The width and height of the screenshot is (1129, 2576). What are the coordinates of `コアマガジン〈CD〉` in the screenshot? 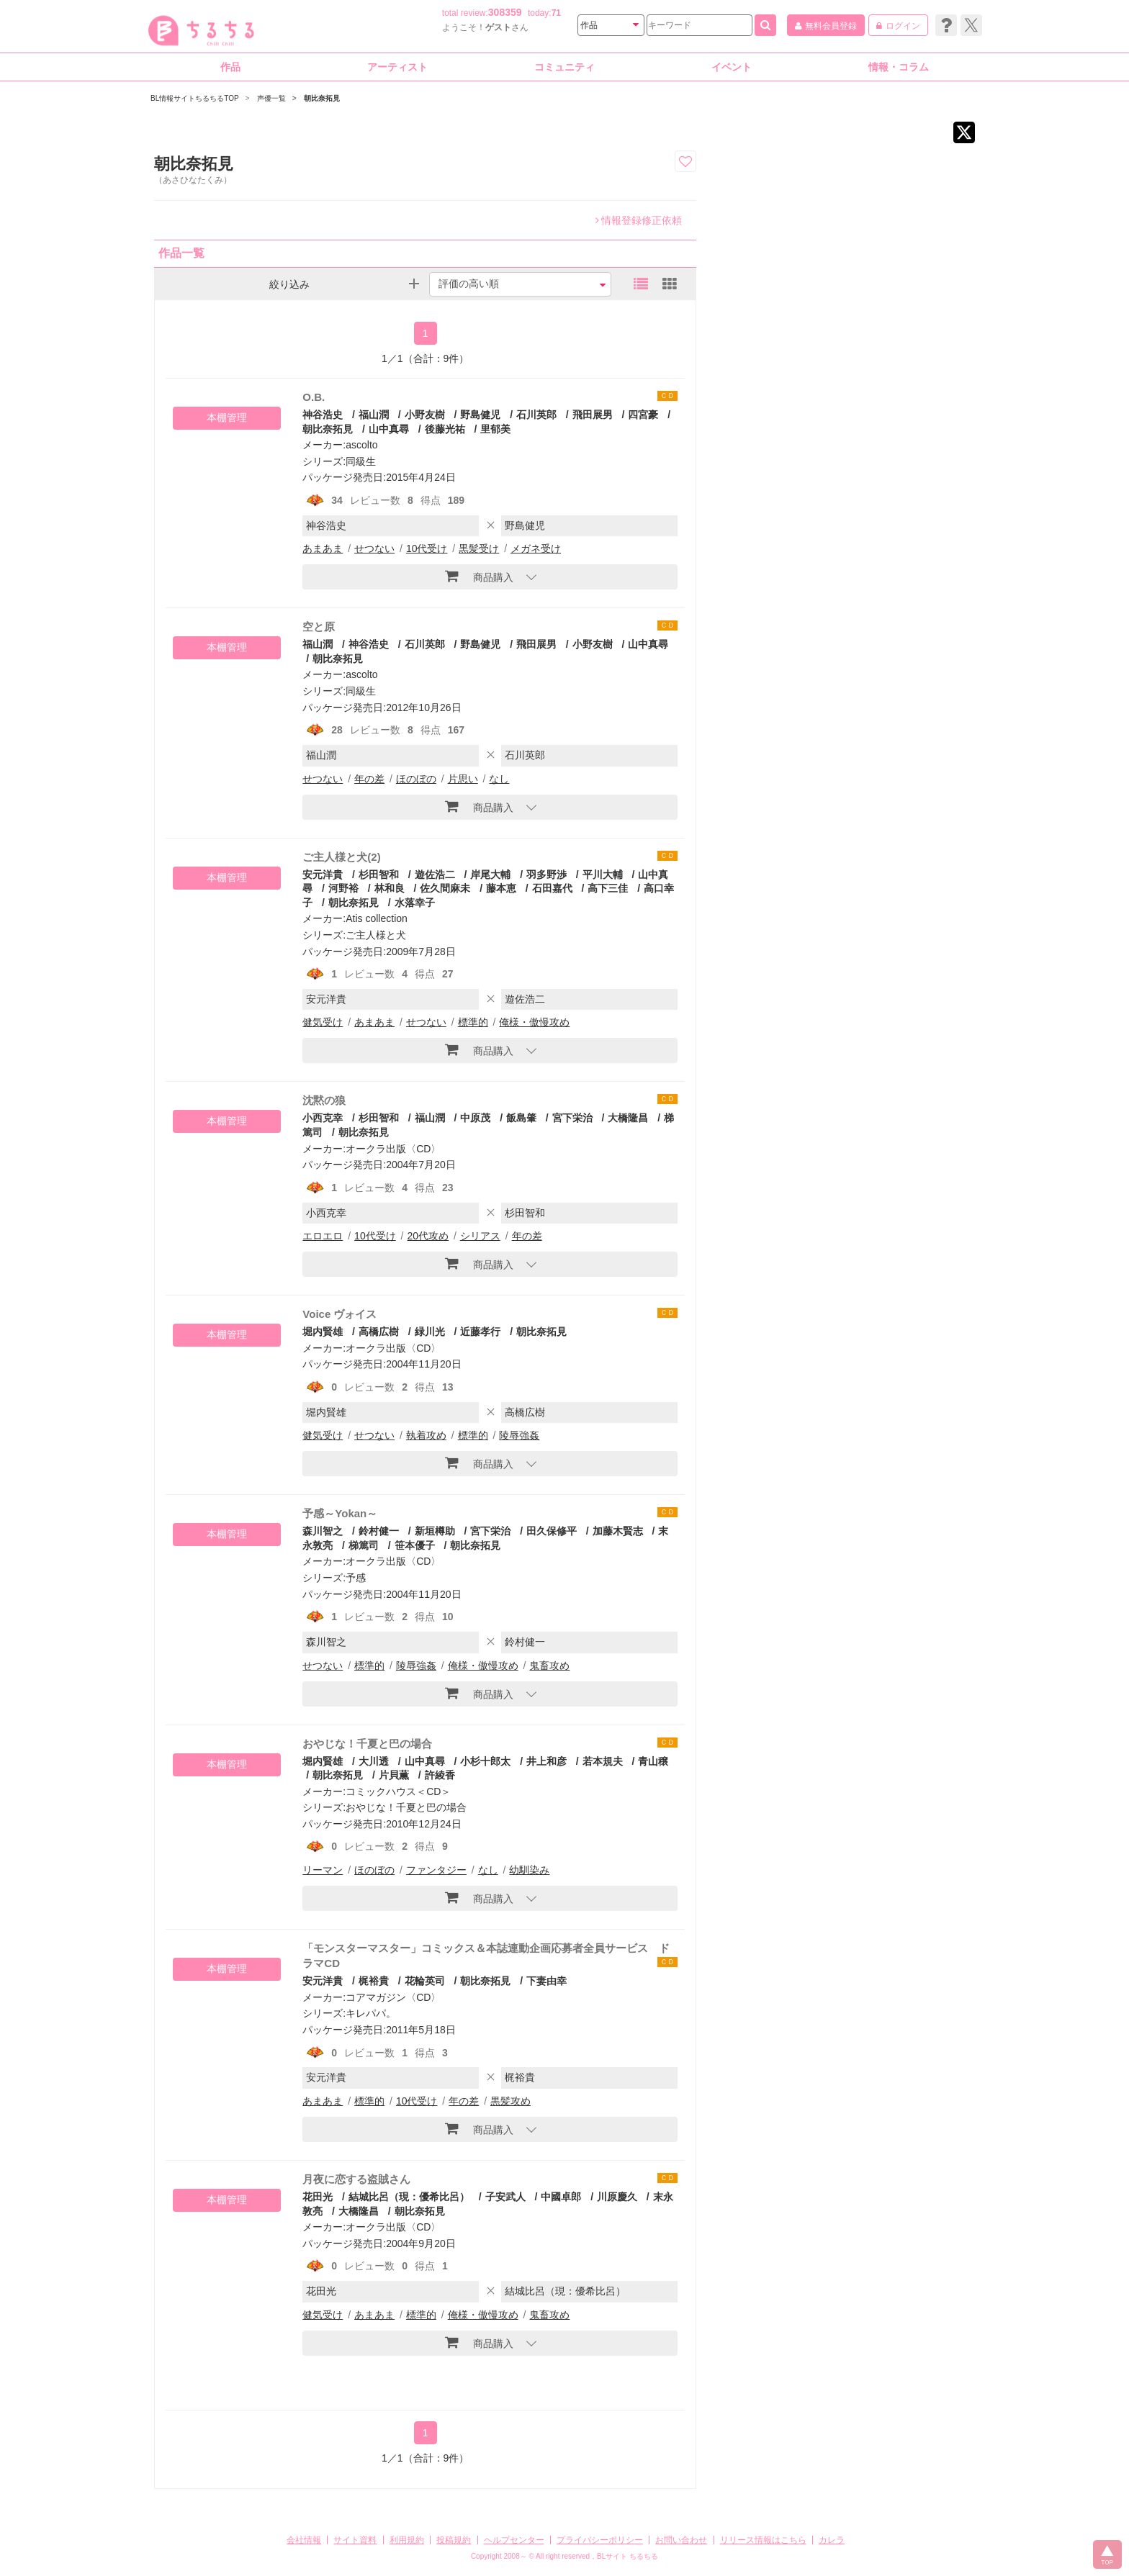 It's located at (393, 1997).